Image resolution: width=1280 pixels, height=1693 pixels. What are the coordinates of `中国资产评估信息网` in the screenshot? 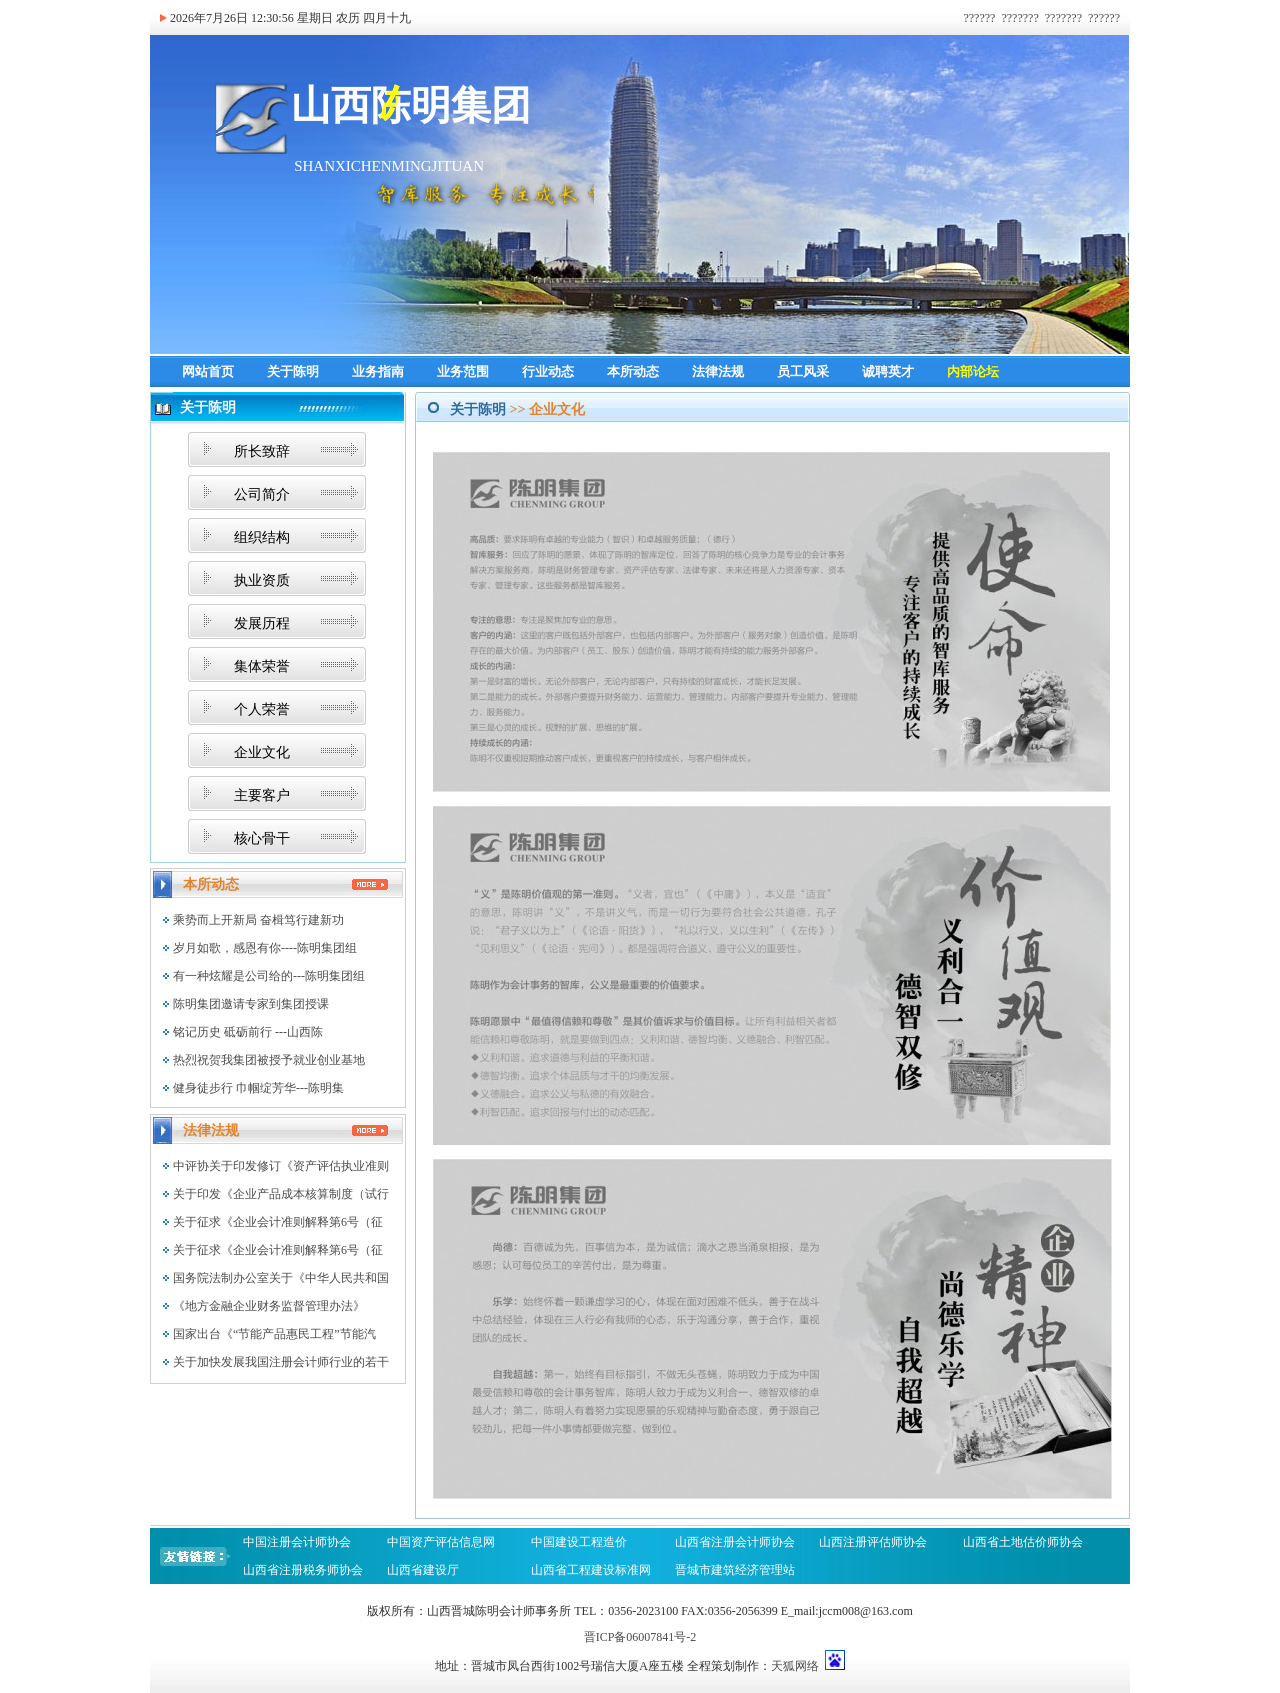 It's located at (441, 1542).